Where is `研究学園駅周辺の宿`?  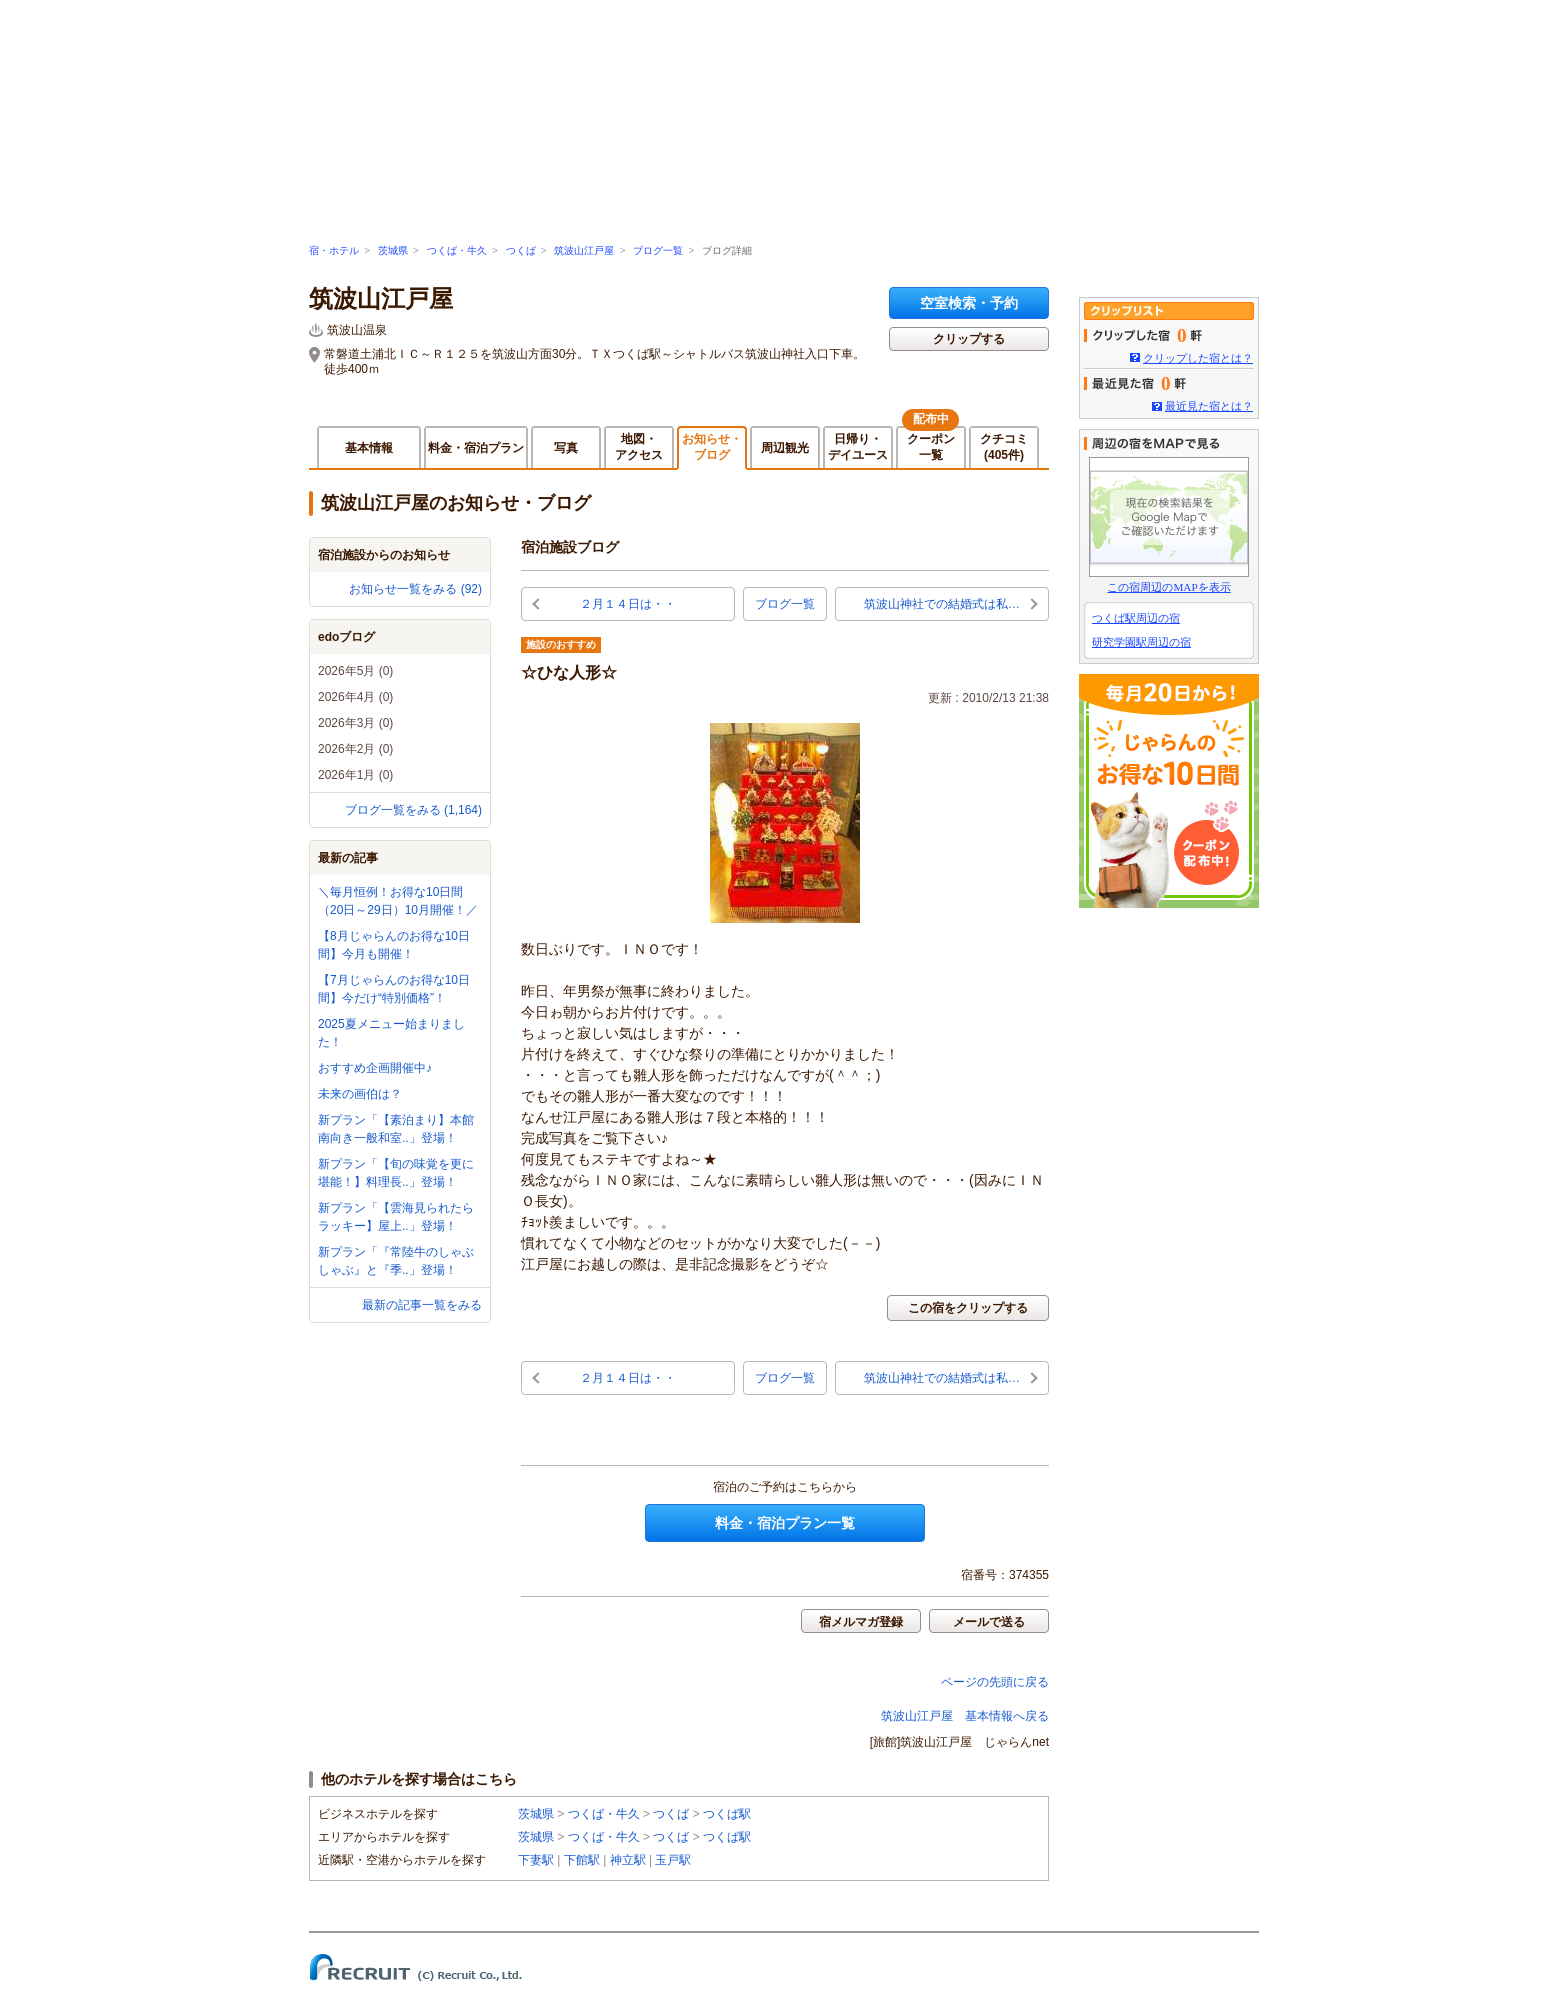 研究学園駅周辺の宿 is located at coordinates (1141, 642).